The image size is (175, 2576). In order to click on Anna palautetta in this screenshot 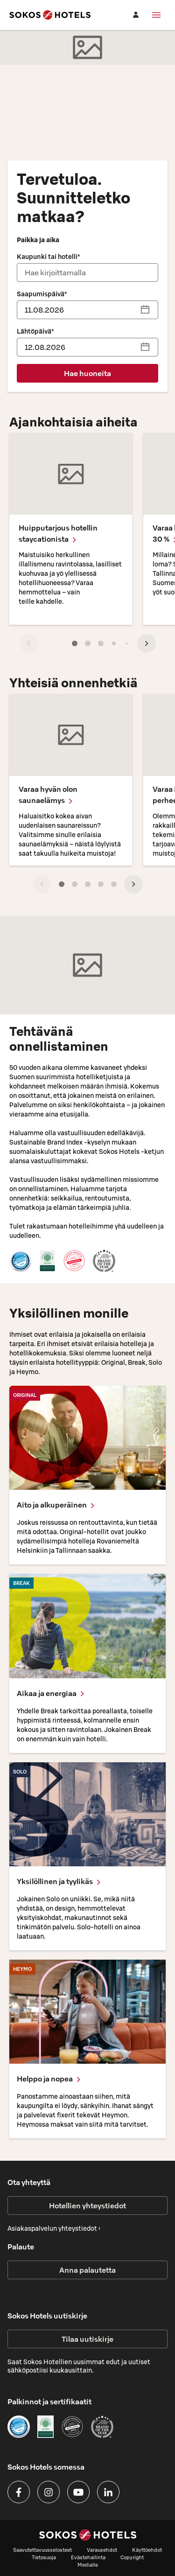, I will do `click(87, 2270)`.